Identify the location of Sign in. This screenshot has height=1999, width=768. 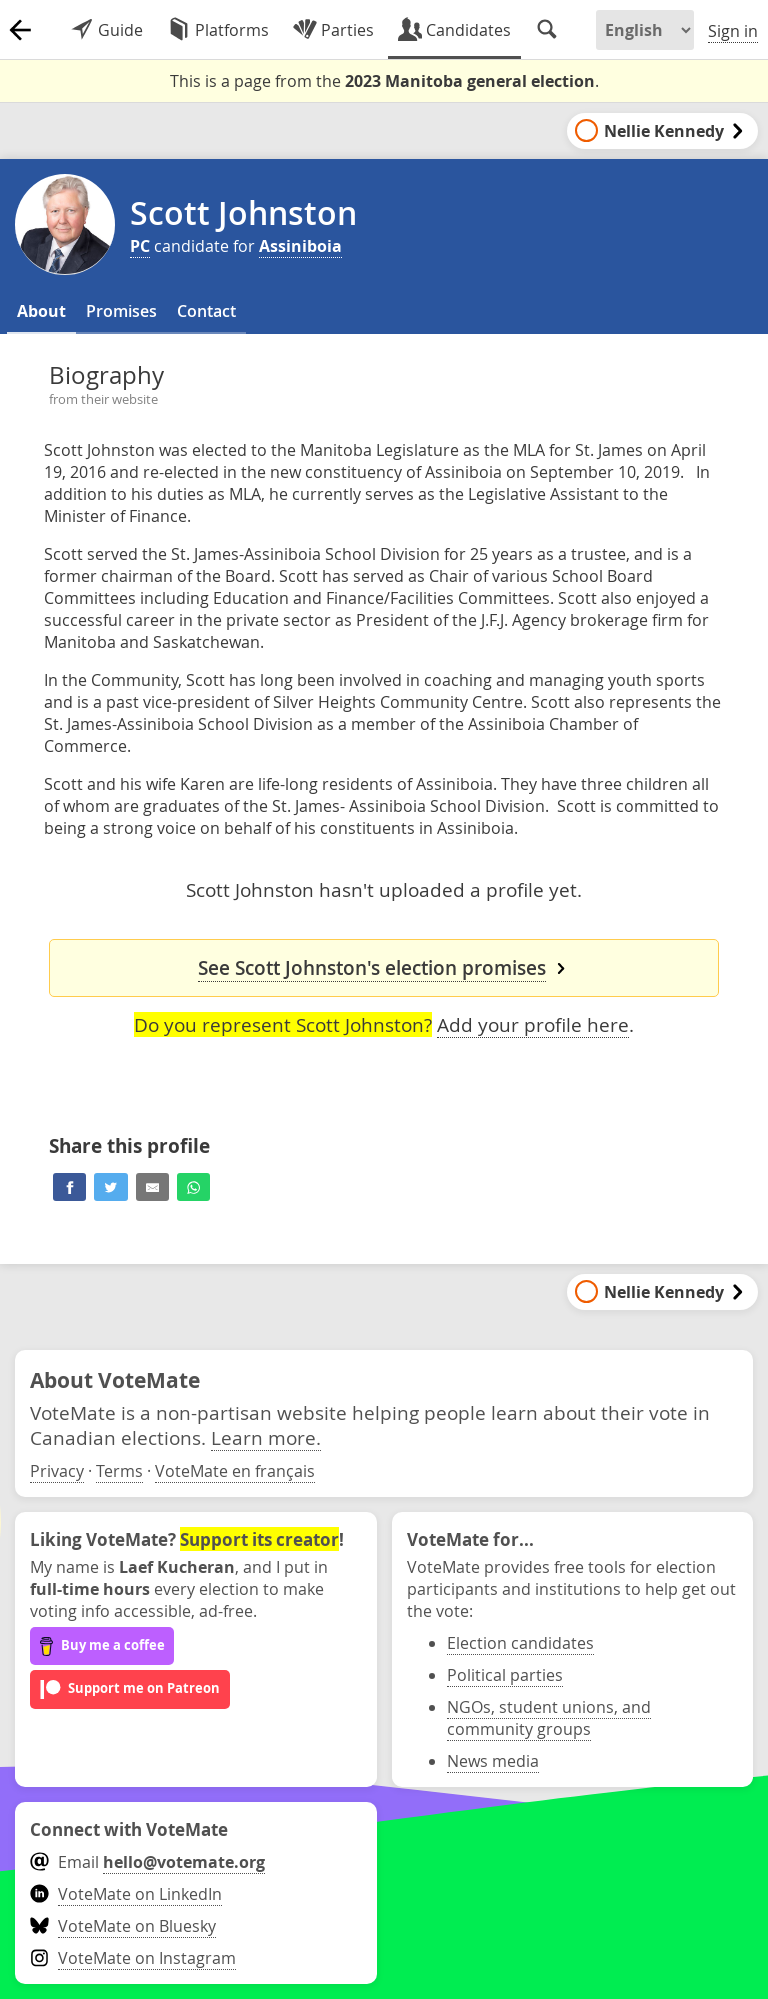
(733, 31).